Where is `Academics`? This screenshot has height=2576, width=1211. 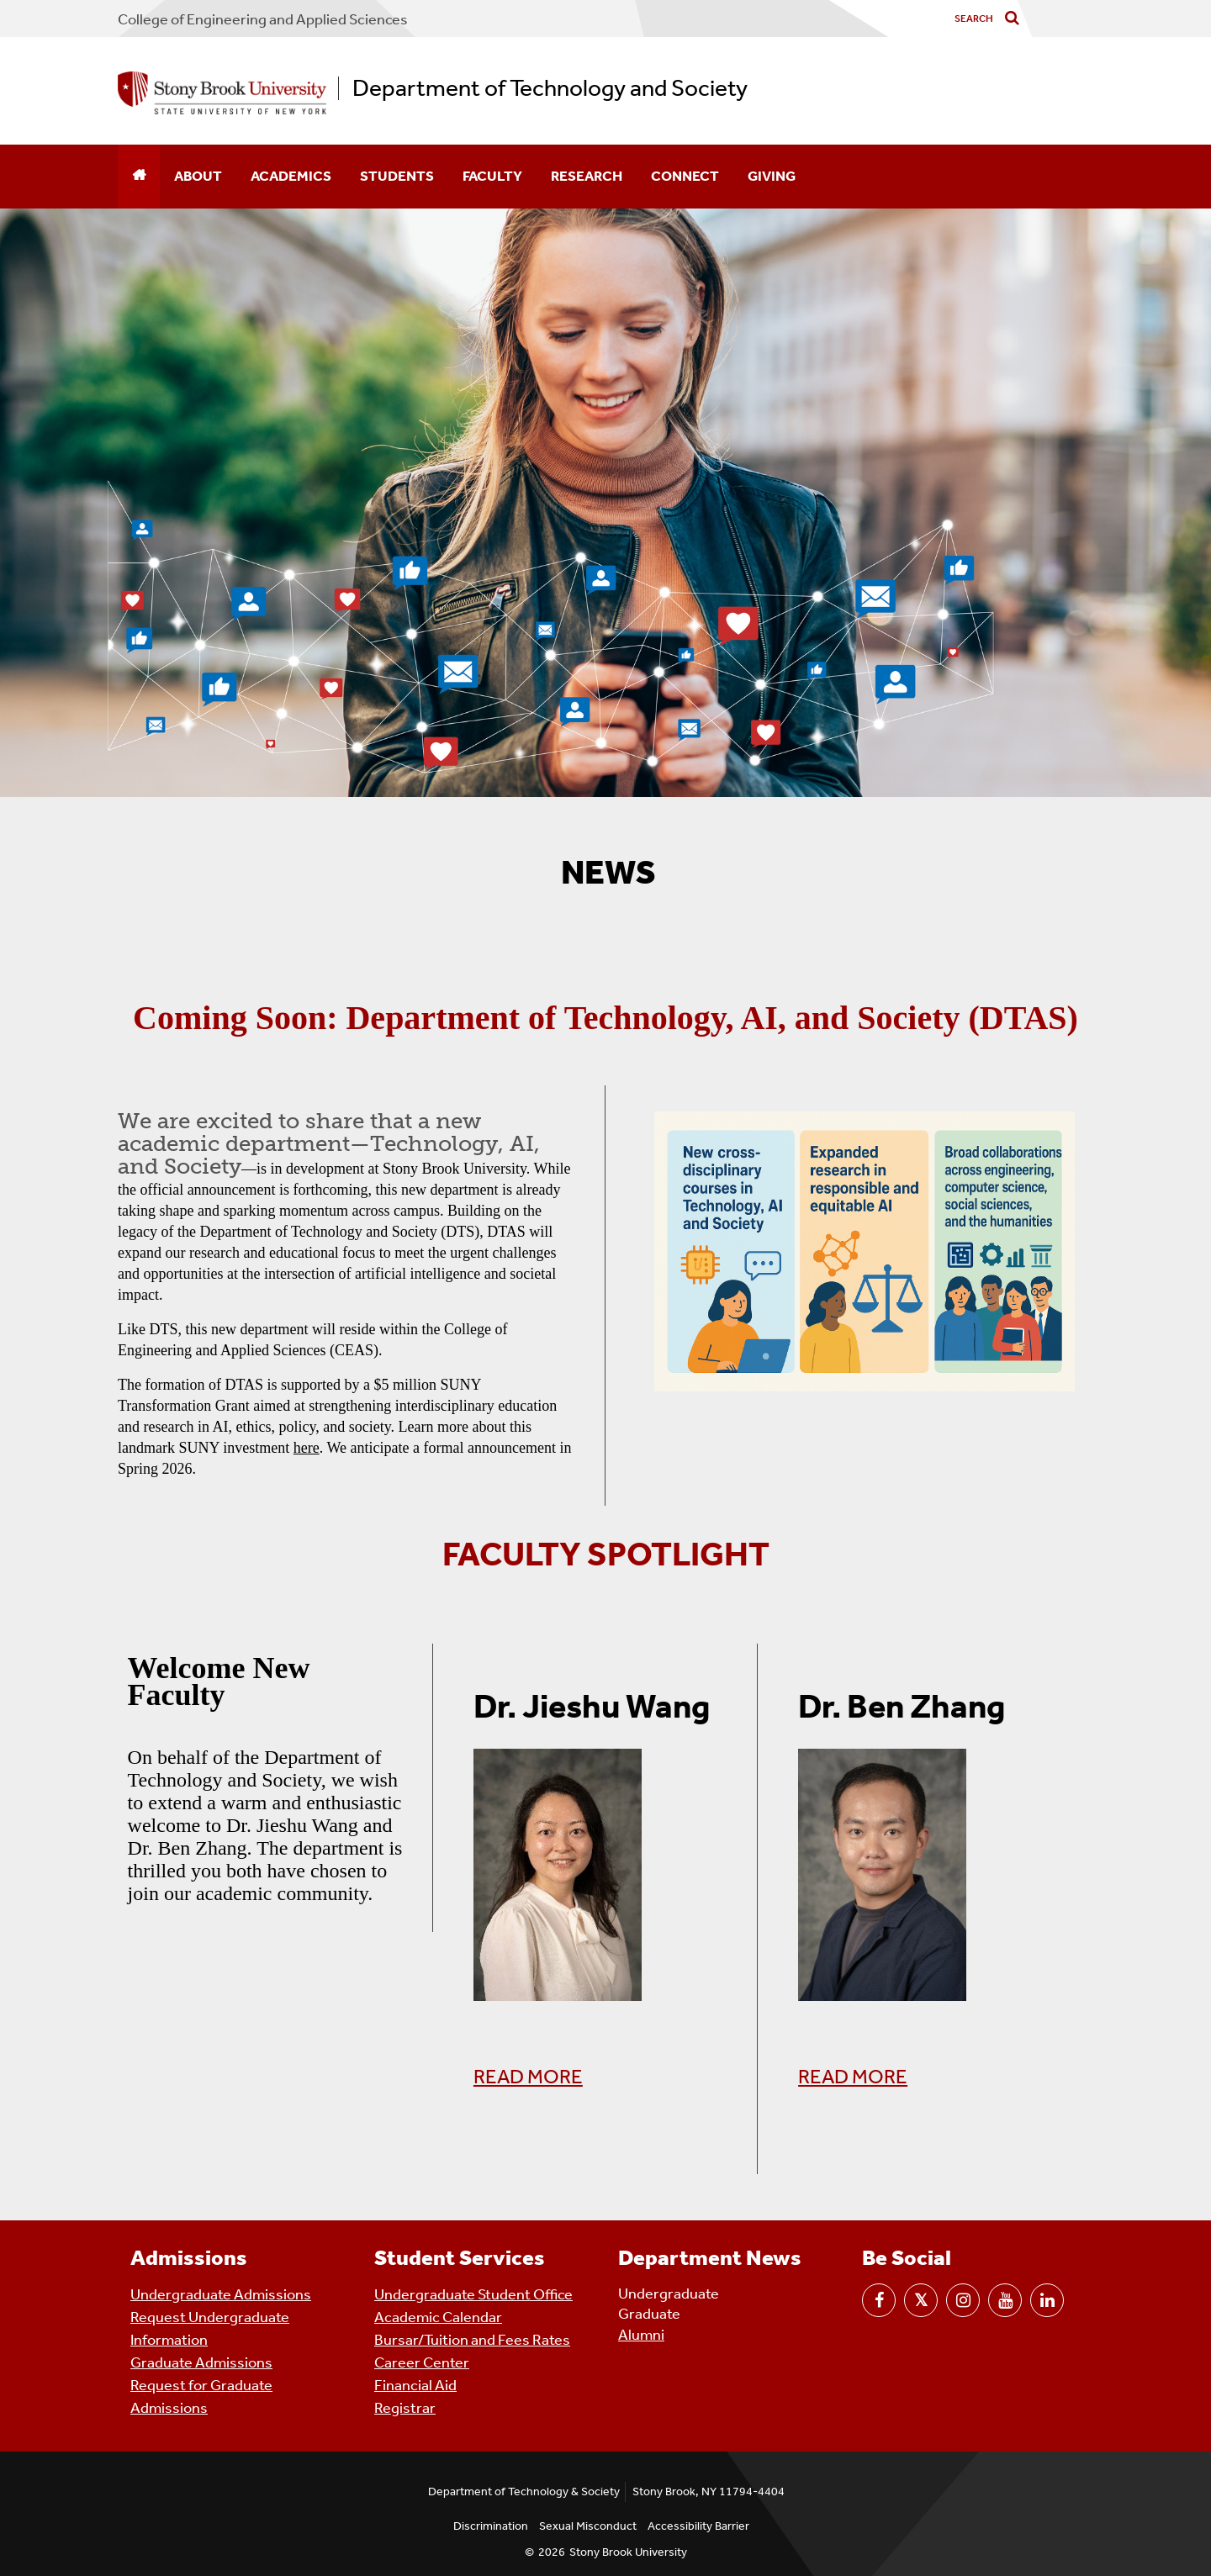 Academics is located at coordinates (291, 175).